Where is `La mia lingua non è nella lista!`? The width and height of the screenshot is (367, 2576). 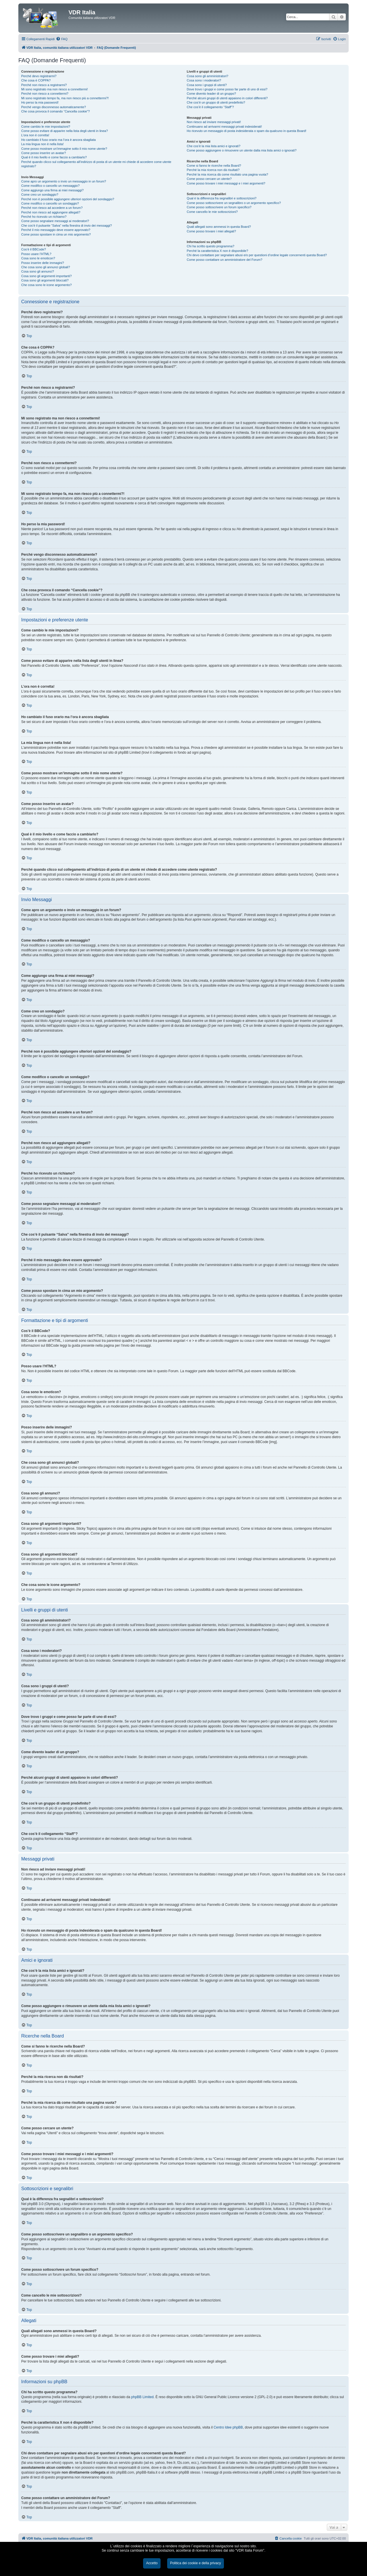
La mia lingua non è nella lista! is located at coordinates (42, 144).